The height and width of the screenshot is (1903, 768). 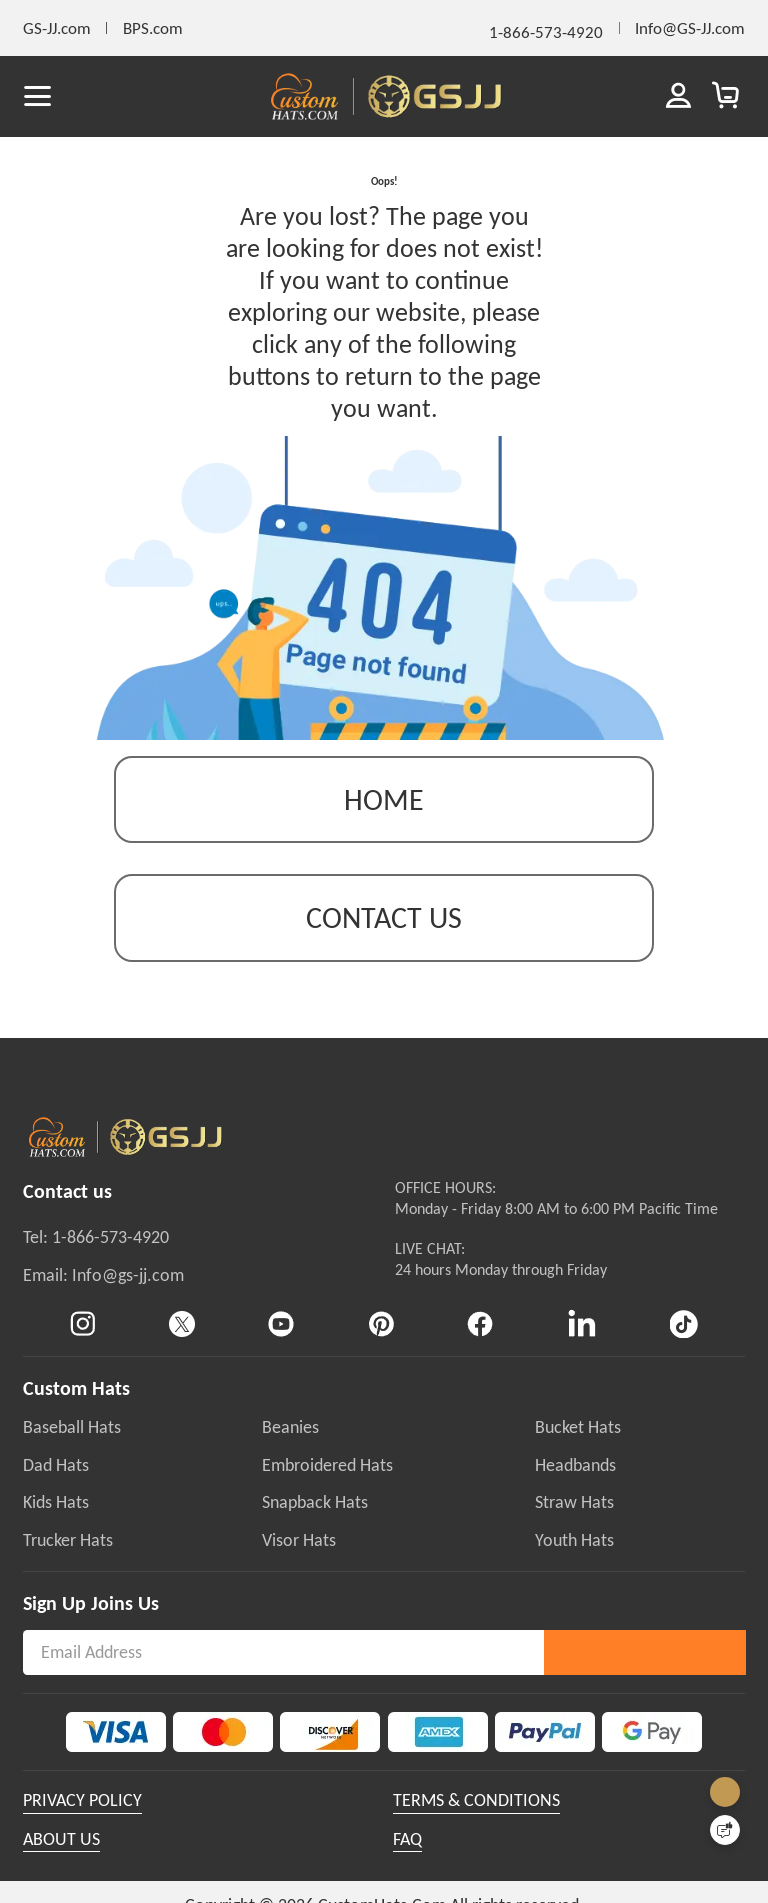 I want to click on Headbands, so click(x=575, y=1489).